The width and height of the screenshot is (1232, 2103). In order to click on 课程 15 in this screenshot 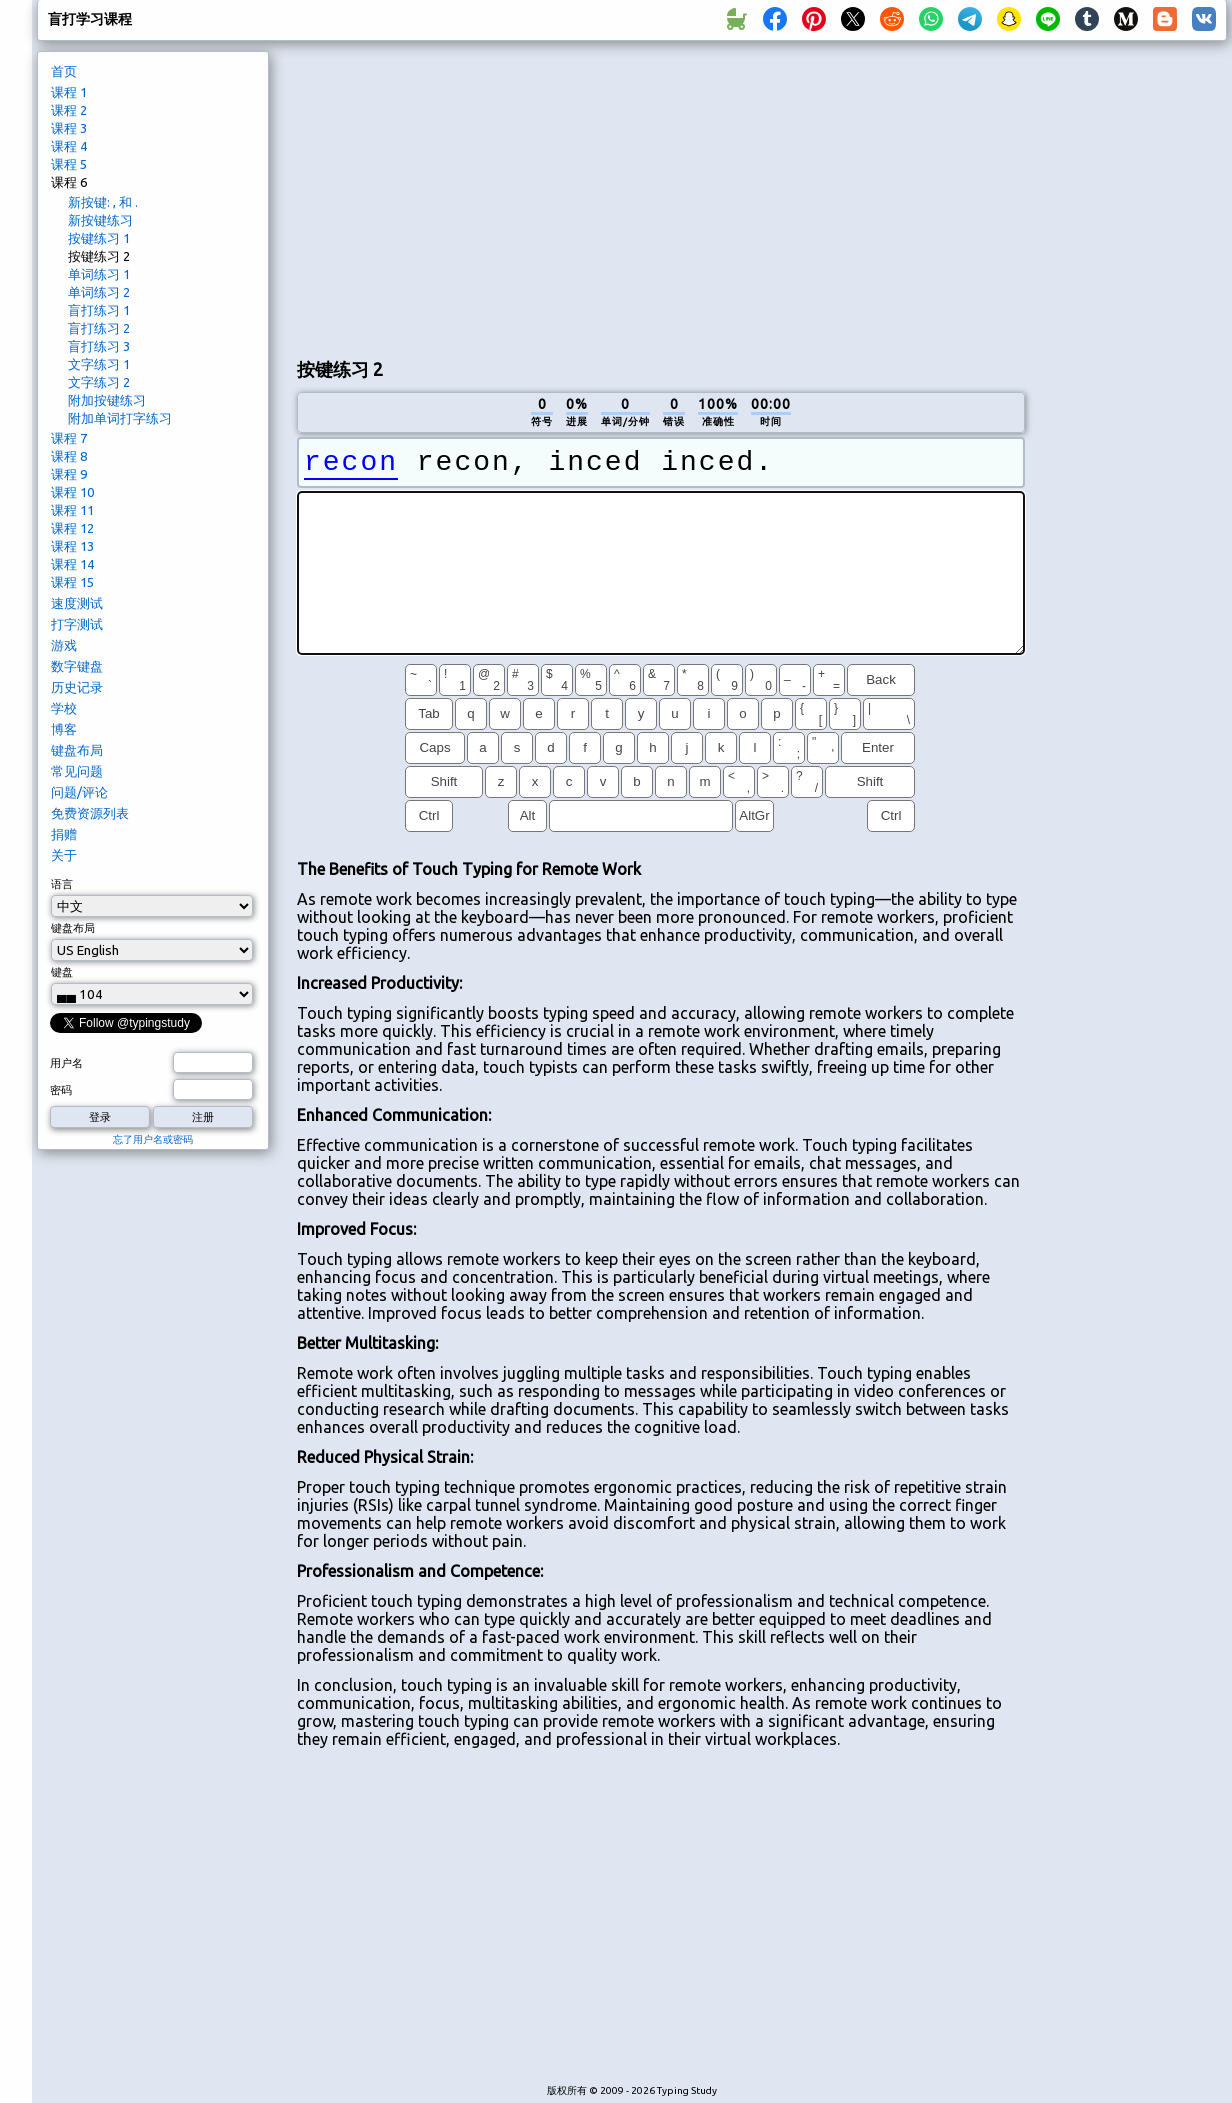, I will do `click(72, 582)`.